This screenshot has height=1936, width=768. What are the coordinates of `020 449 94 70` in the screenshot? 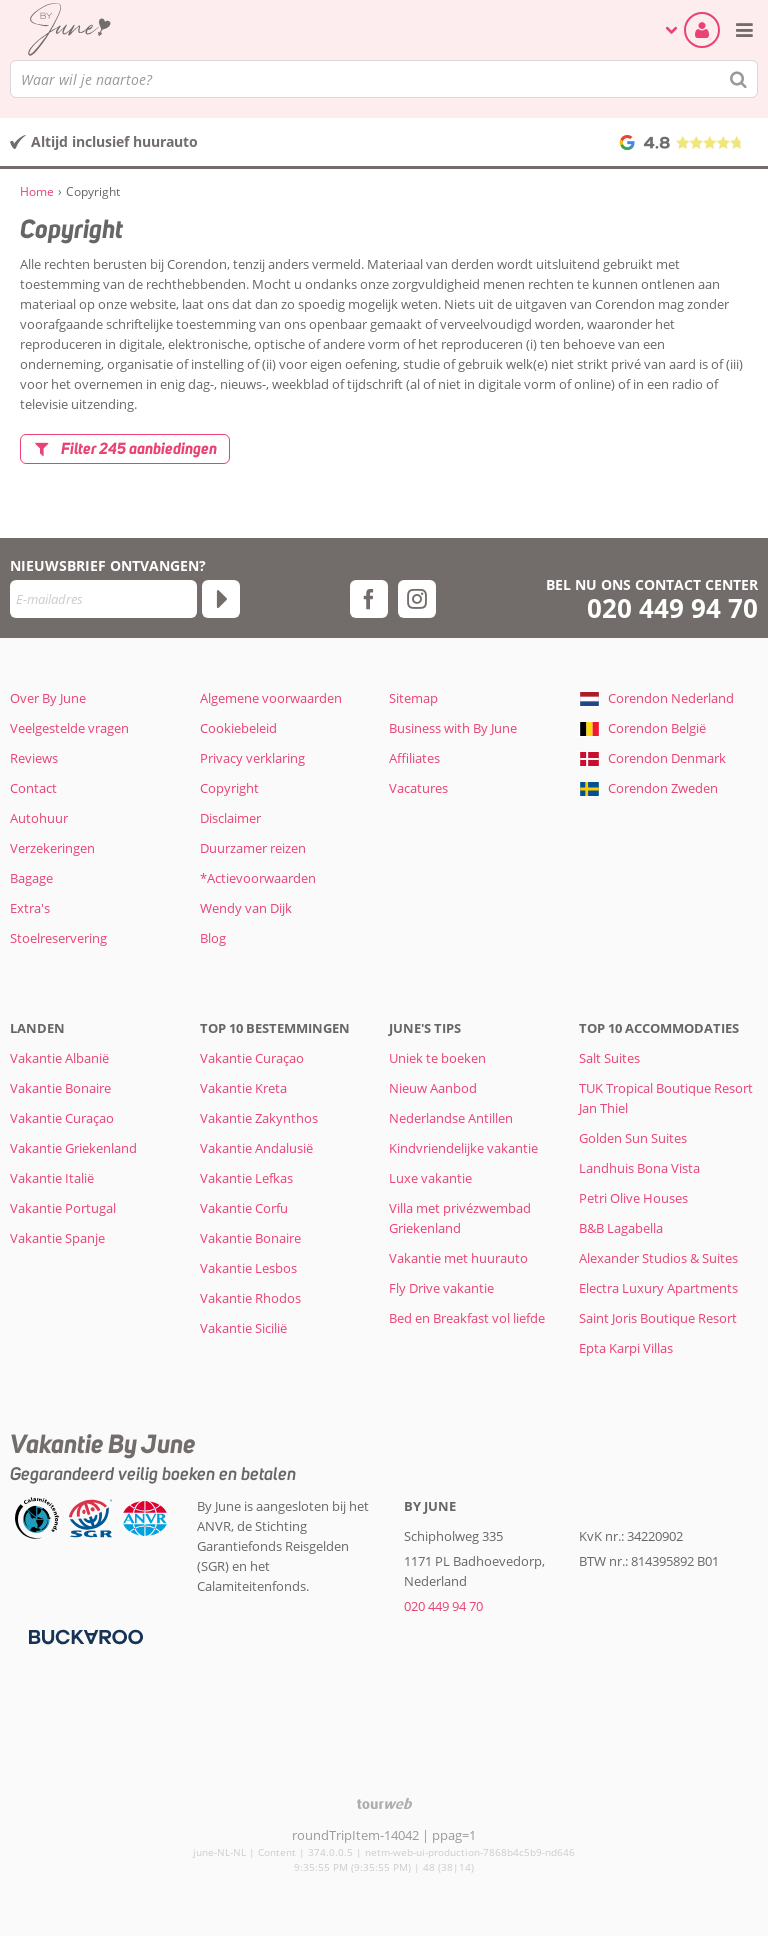 It's located at (672, 608).